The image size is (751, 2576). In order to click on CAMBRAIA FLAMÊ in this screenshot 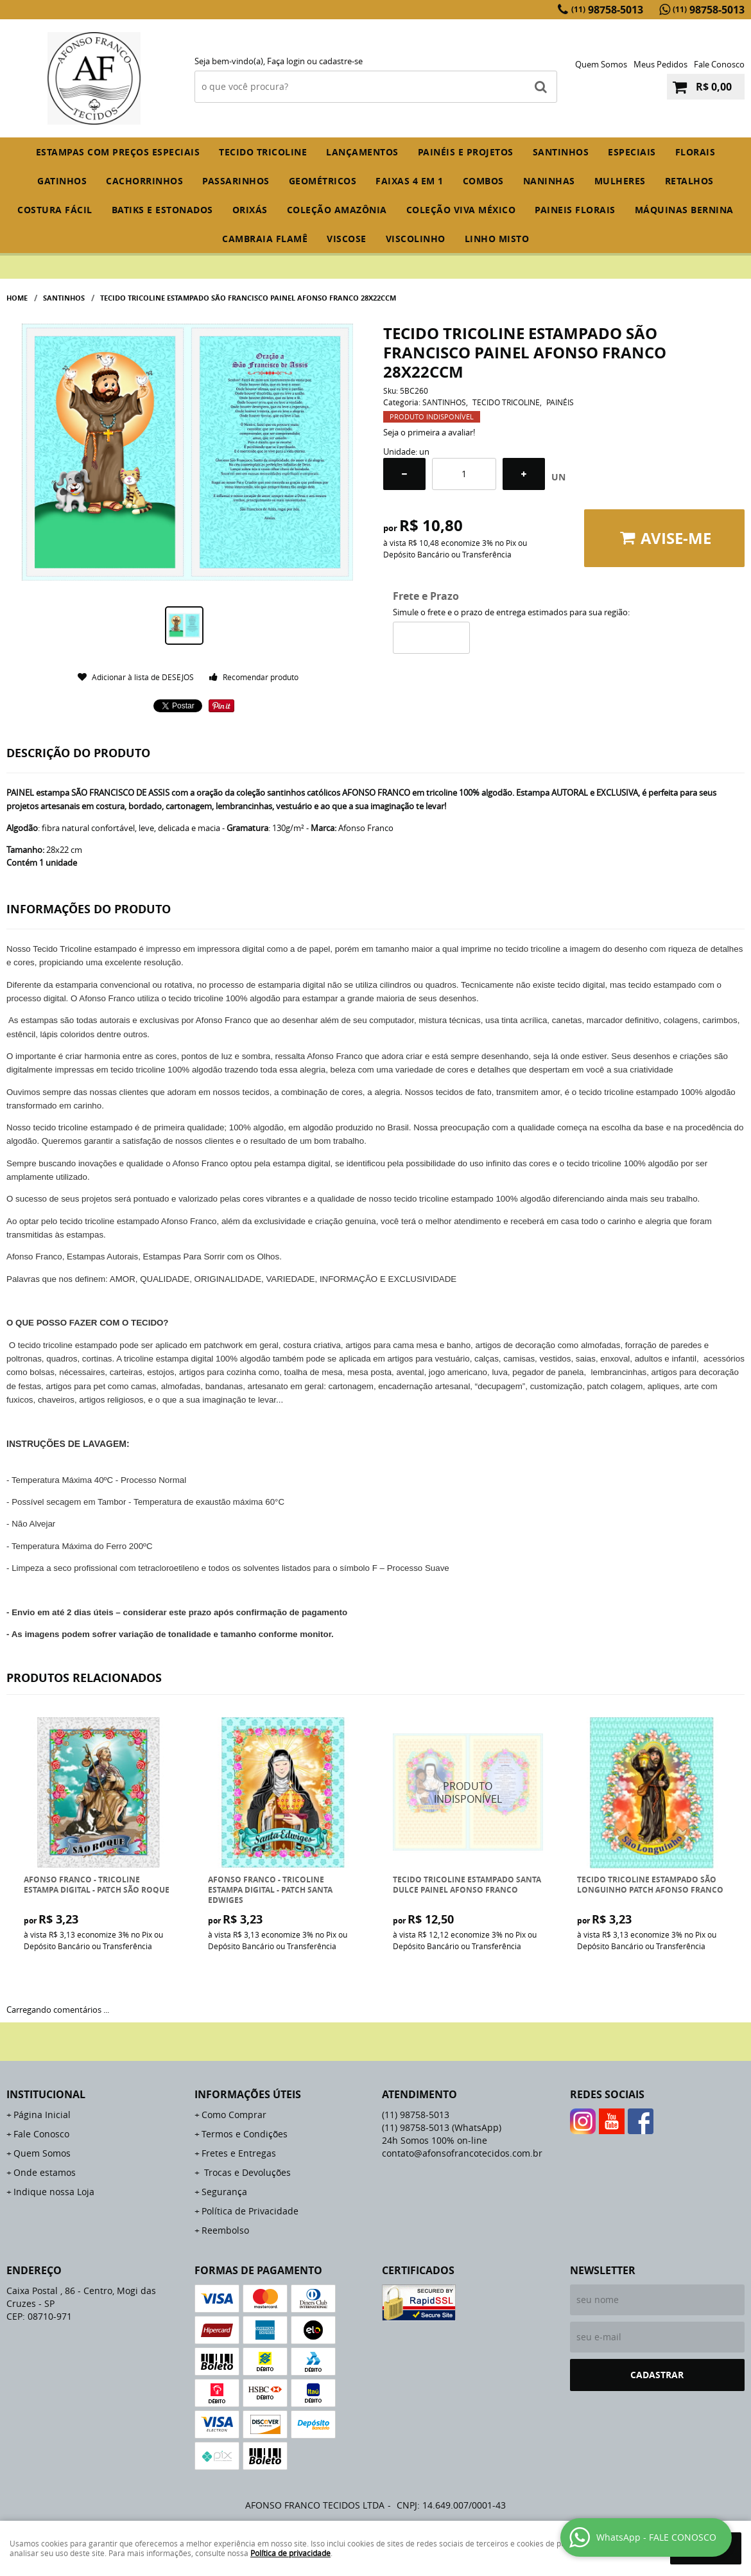, I will do `click(264, 238)`.